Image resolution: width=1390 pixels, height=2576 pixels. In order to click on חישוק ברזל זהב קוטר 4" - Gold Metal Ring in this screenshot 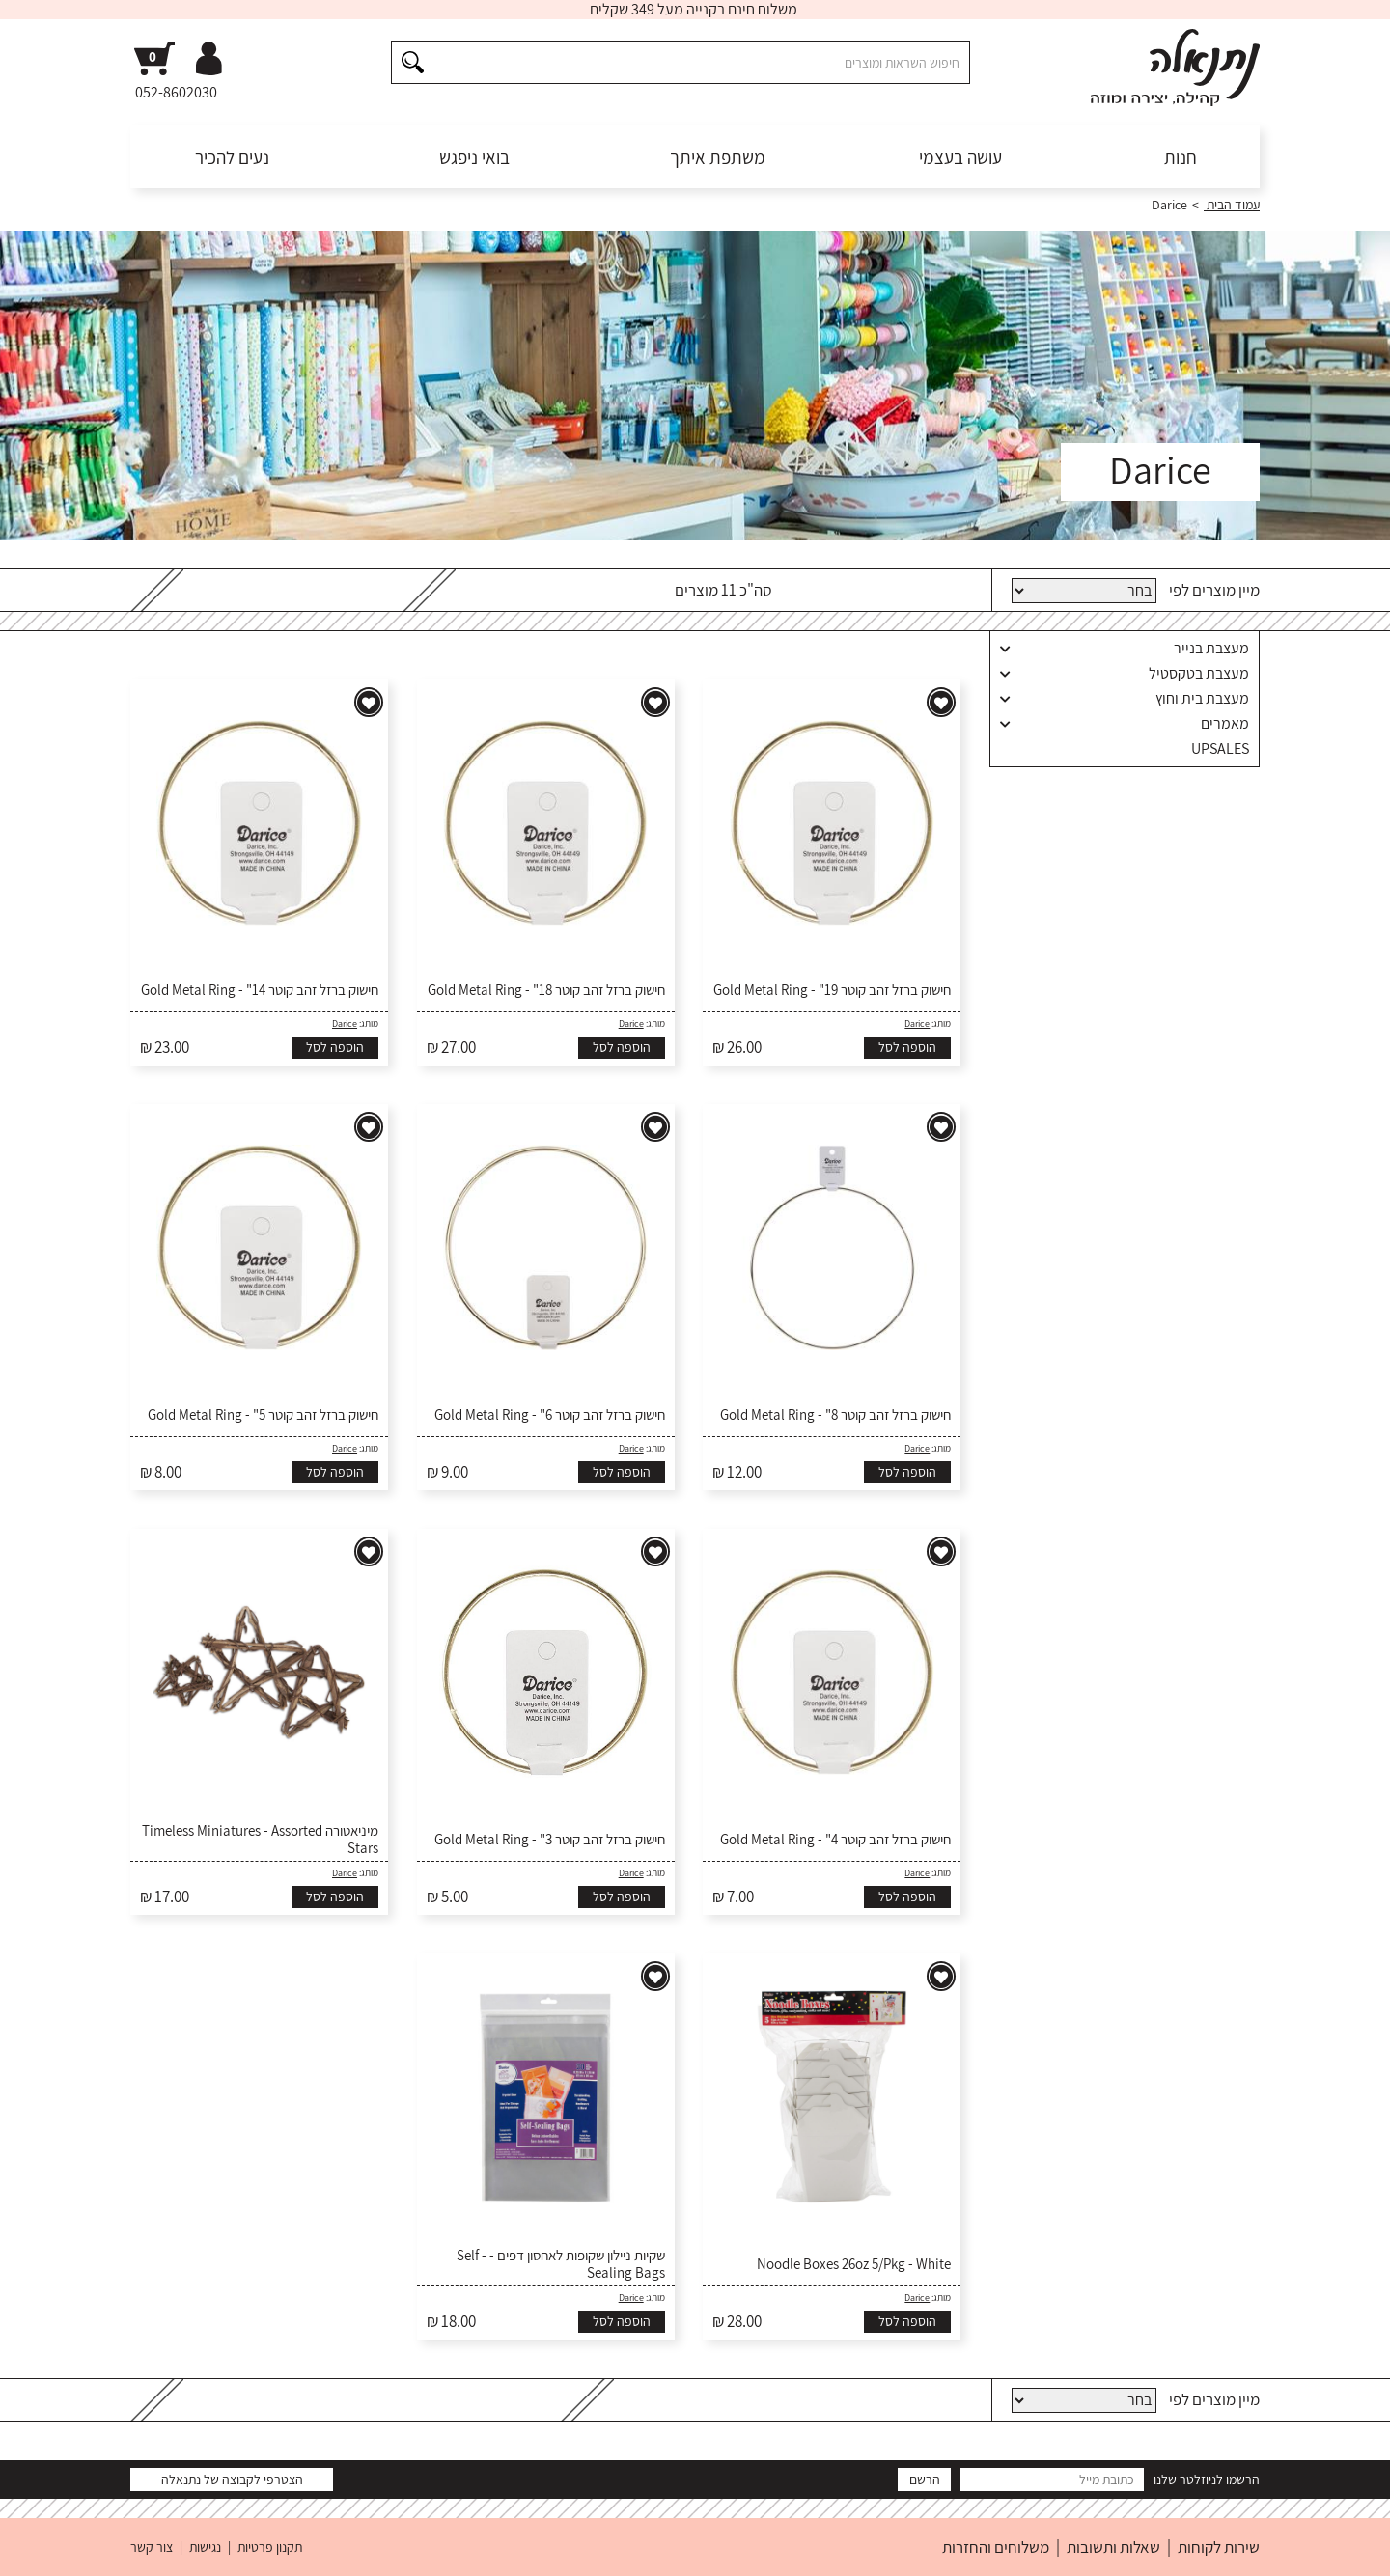, I will do `click(835, 1839)`.